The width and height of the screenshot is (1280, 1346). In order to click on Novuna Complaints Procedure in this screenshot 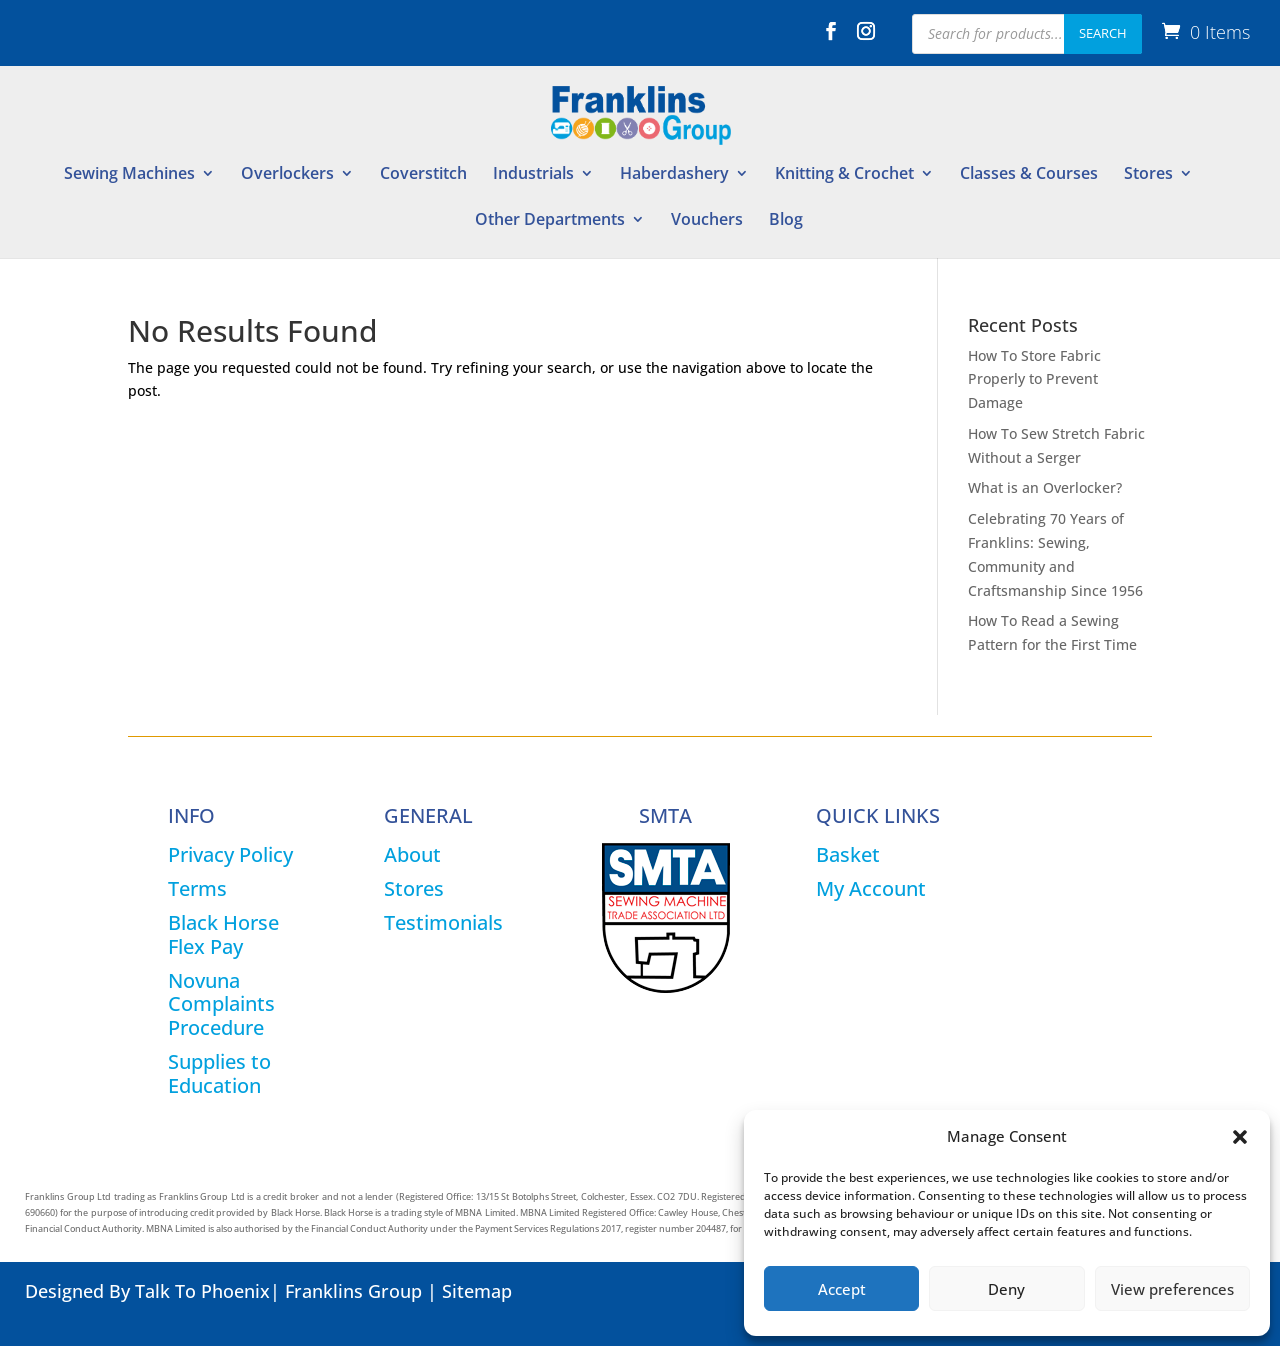, I will do `click(221, 1004)`.